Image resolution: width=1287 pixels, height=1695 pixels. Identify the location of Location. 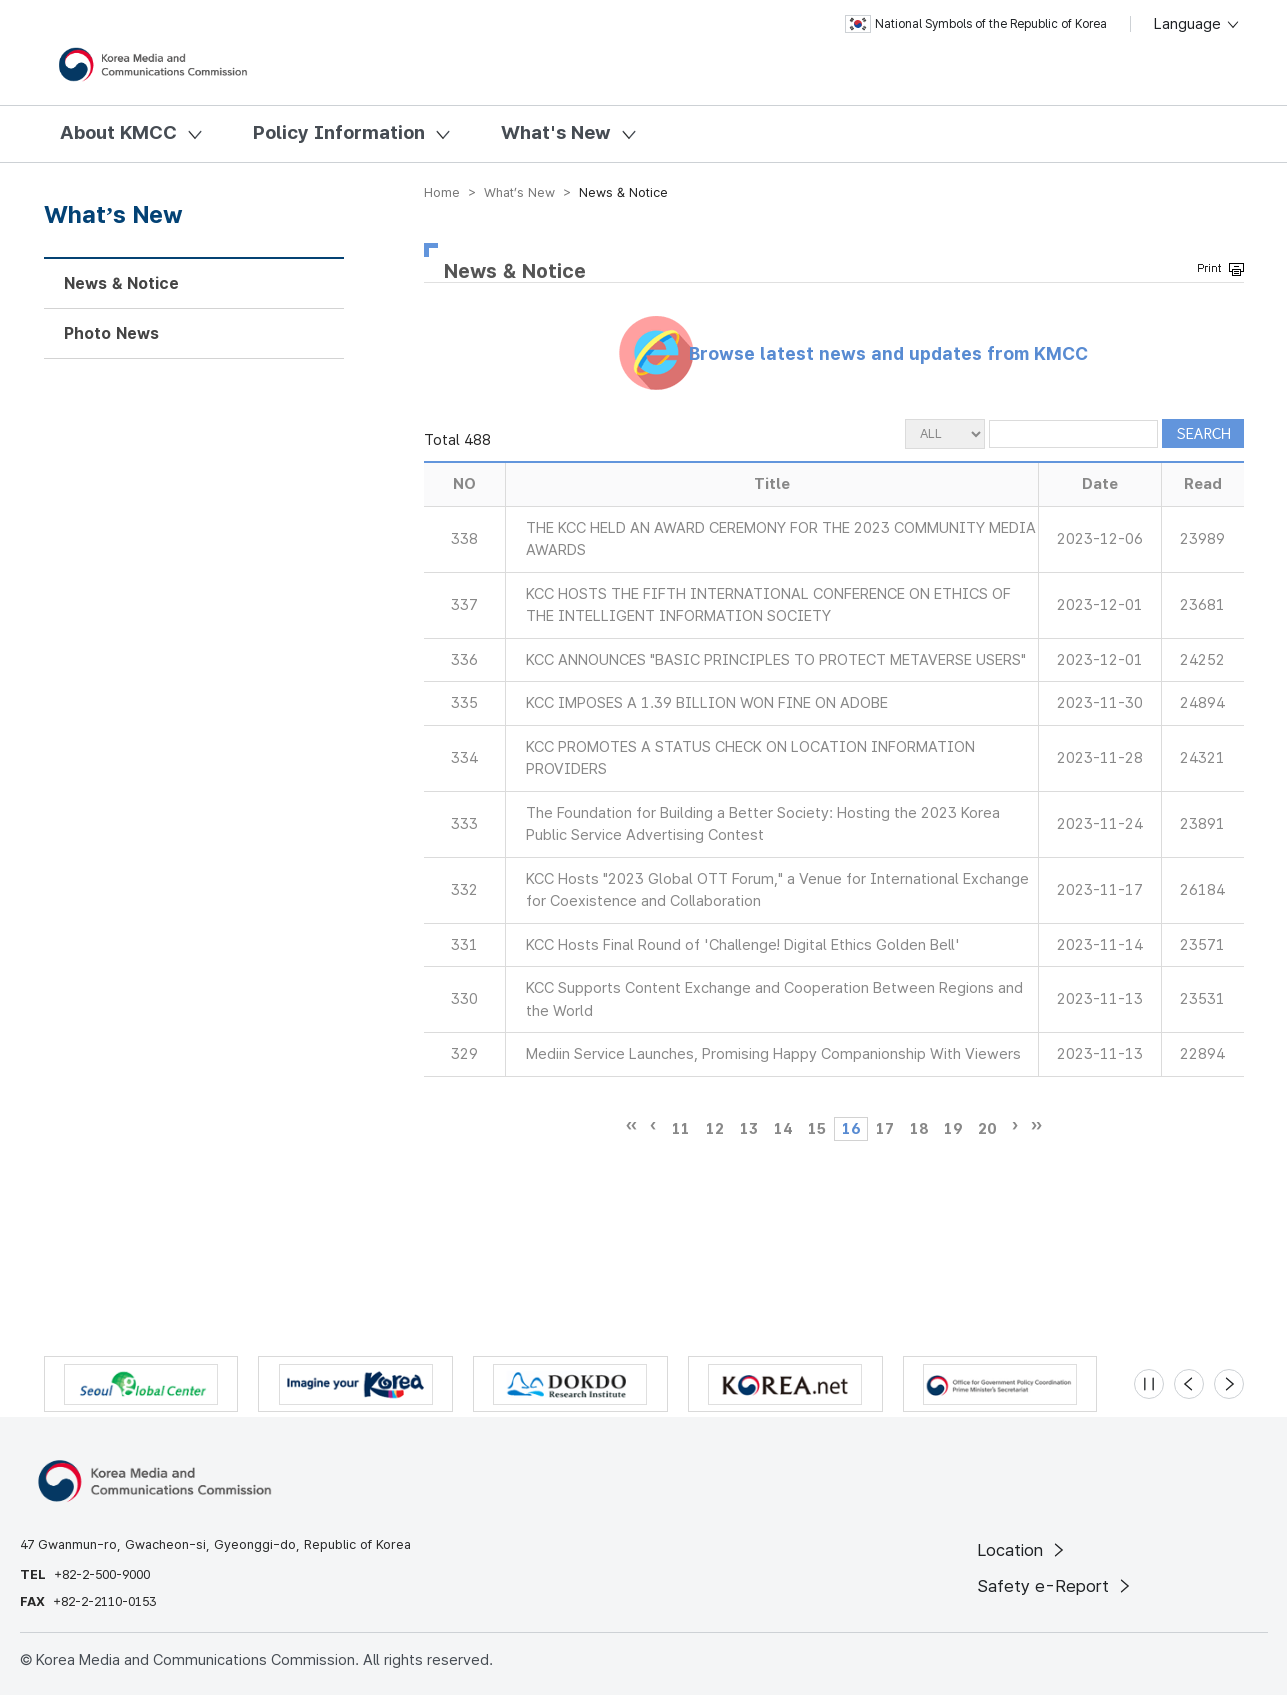
(1022, 1550).